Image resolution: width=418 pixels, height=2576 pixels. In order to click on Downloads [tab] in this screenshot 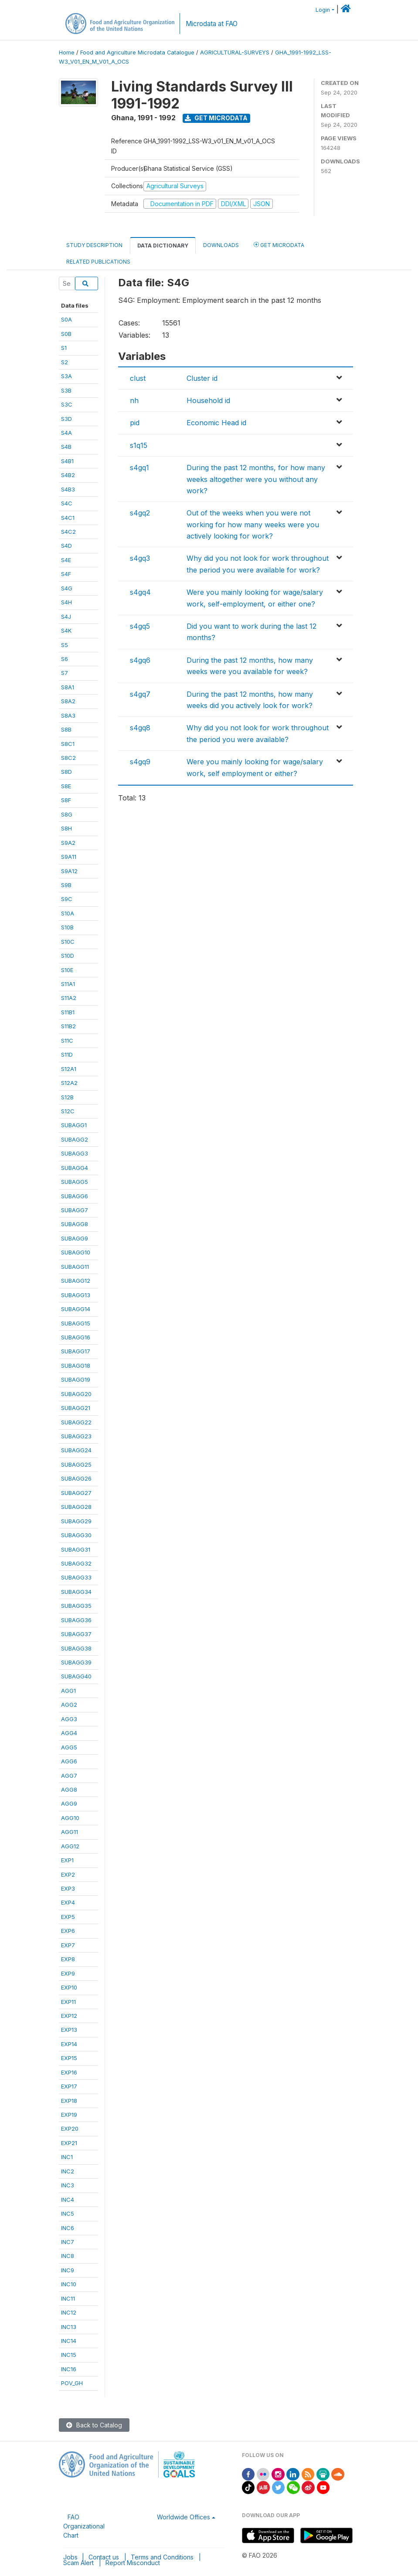, I will do `click(221, 245)`.